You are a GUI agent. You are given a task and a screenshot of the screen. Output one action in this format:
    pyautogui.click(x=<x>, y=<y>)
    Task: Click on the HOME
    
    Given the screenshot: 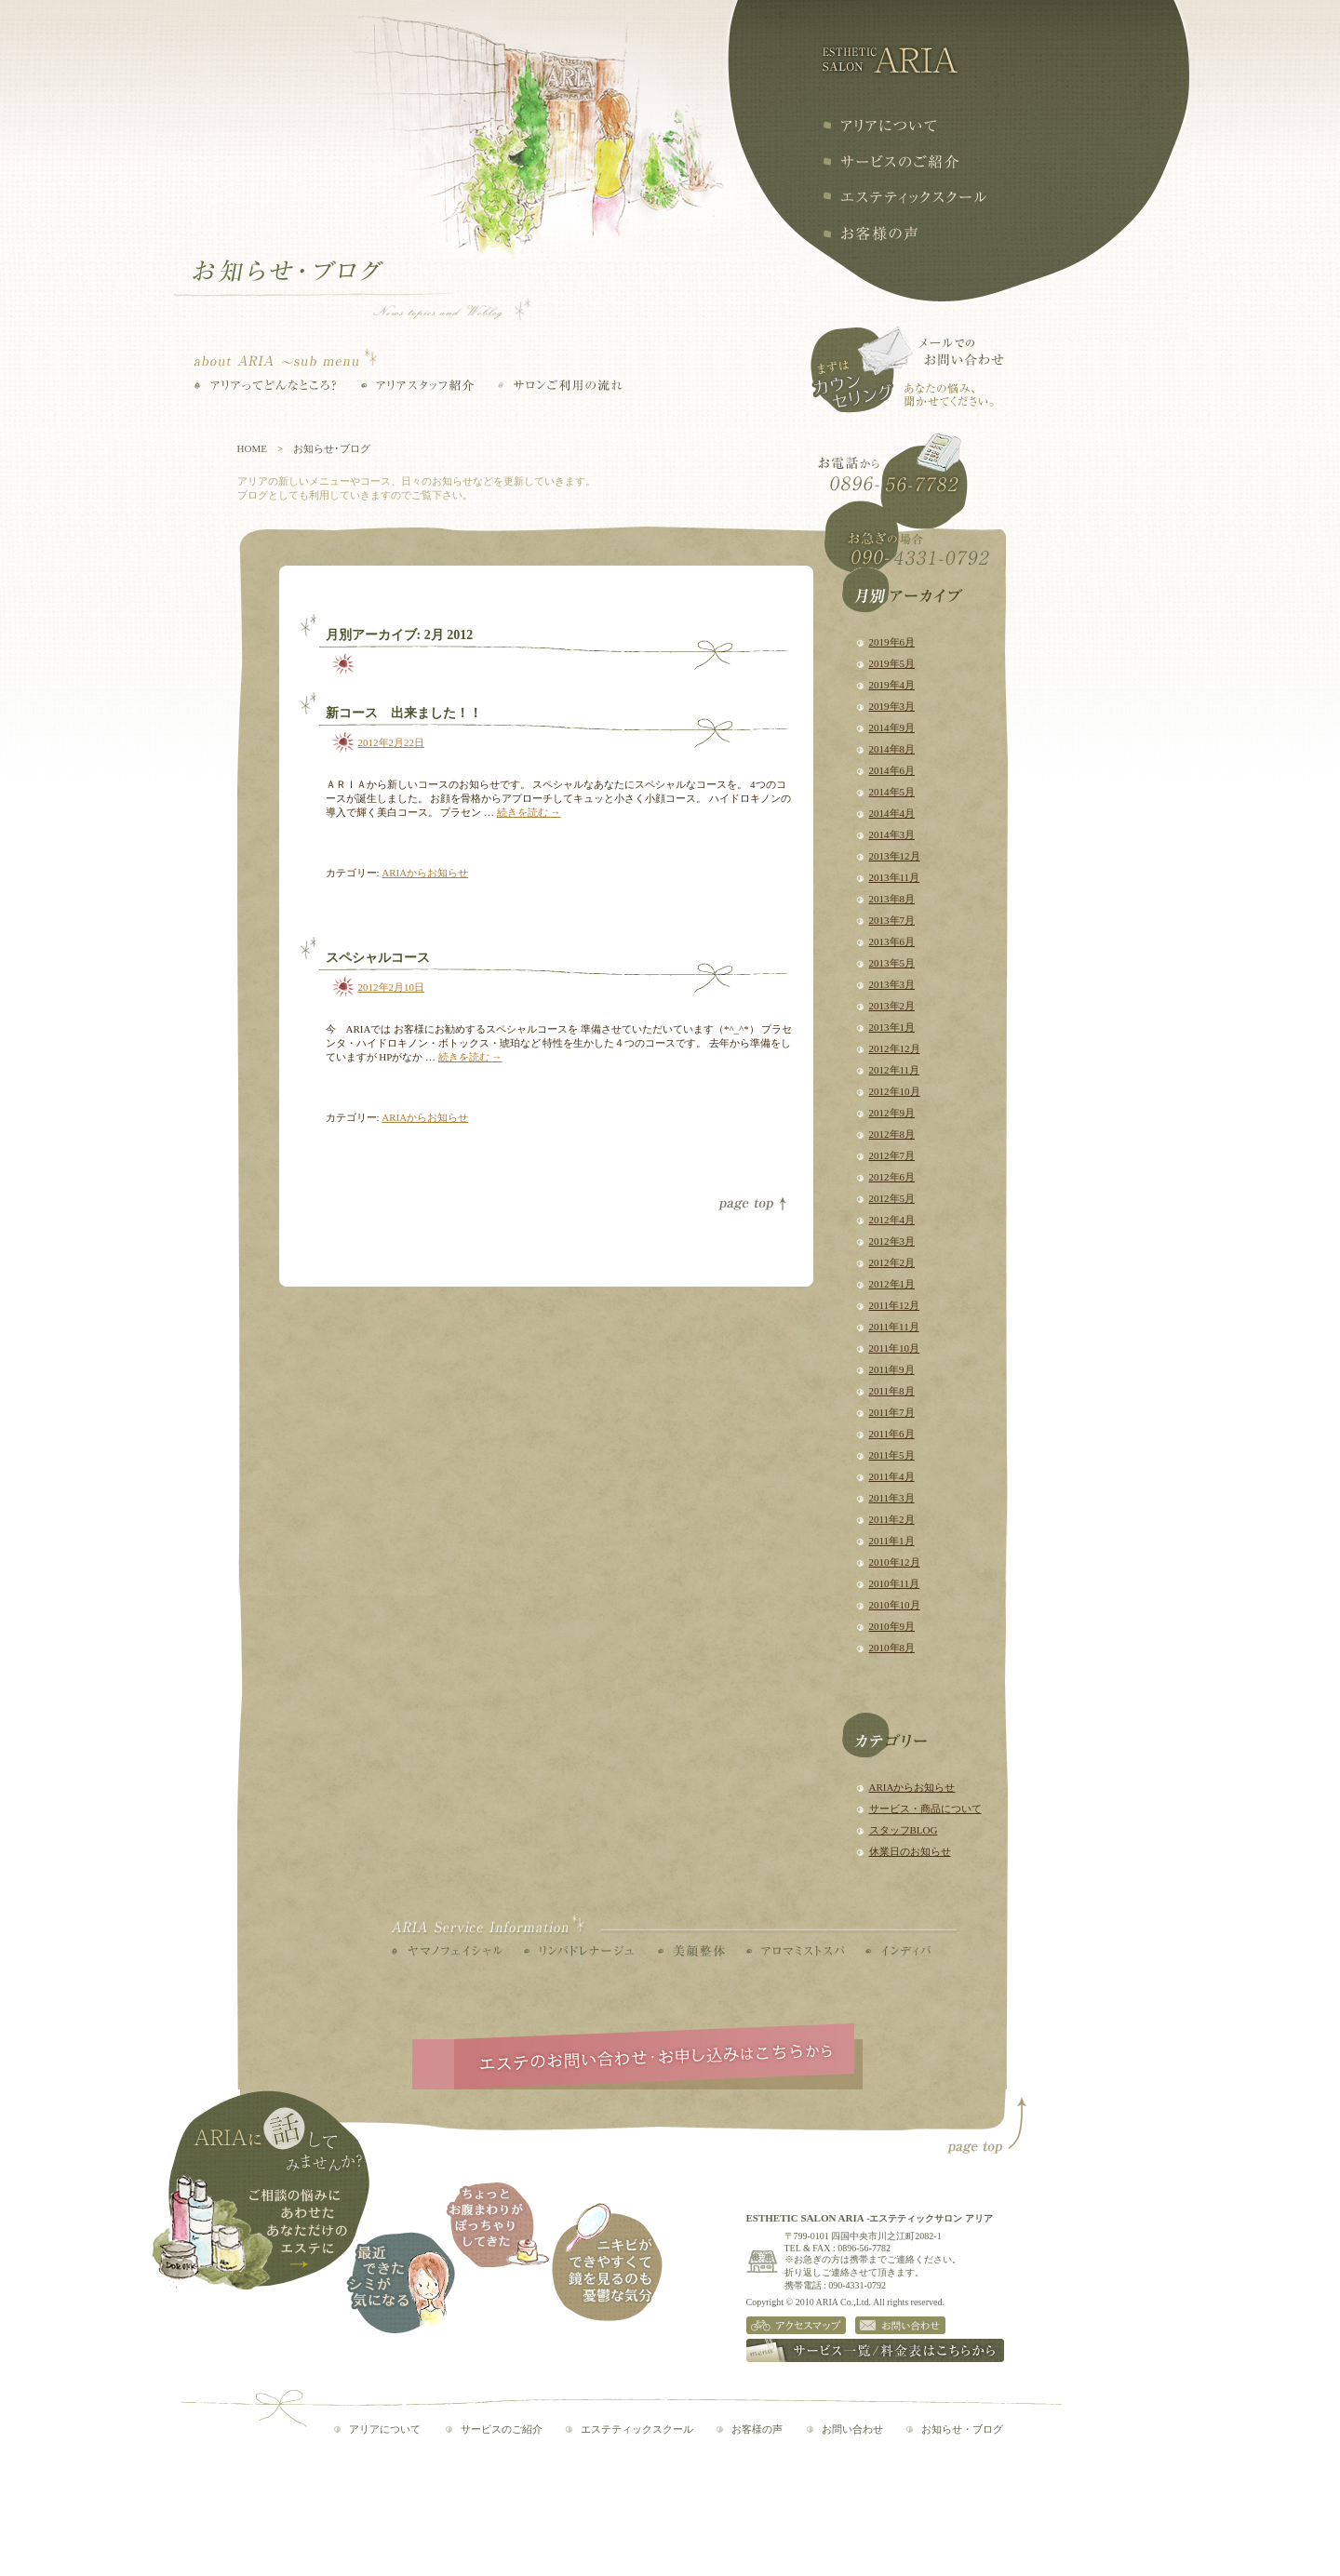 What is the action you would take?
    pyautogui.click(x=252, y=448)
    